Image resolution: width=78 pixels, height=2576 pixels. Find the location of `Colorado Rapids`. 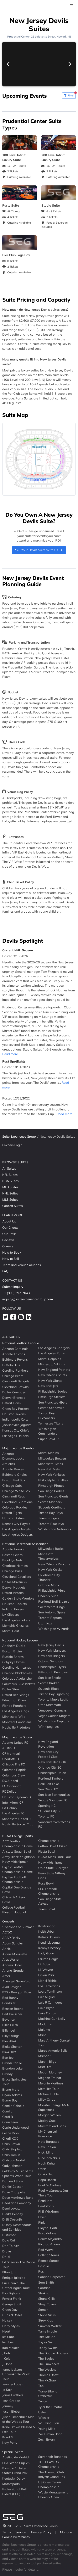

Colorado Rapids is located at coordinates (14, 1770).